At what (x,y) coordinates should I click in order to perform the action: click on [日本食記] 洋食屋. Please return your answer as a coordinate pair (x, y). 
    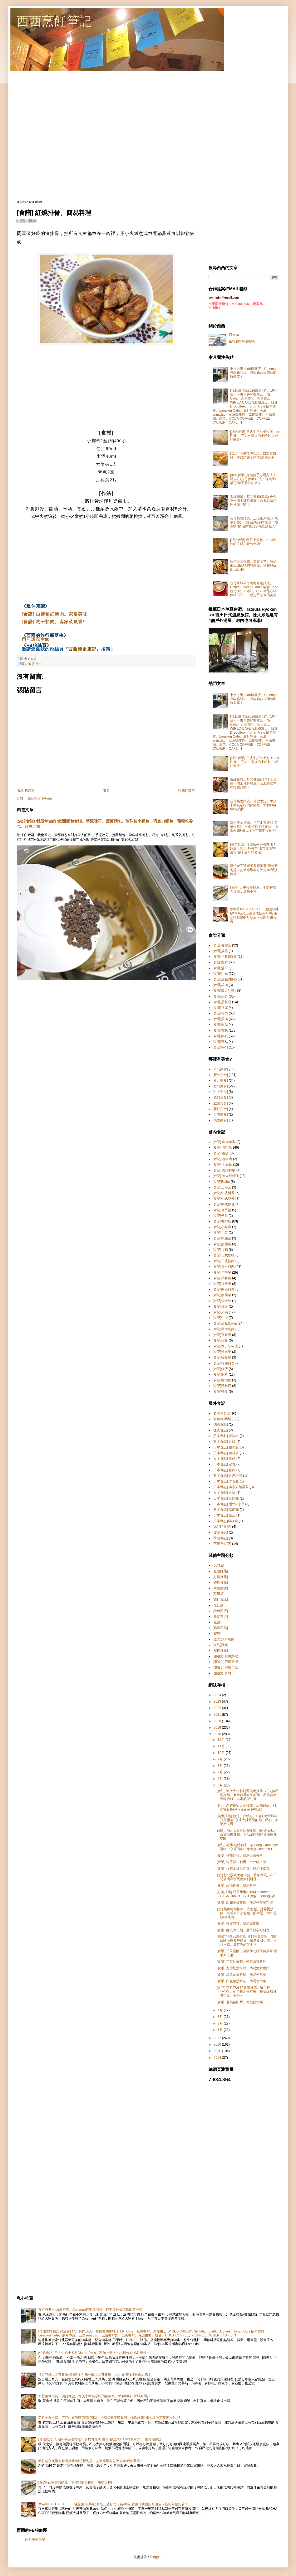
    Looking at the image, I should click on (226, 1481).